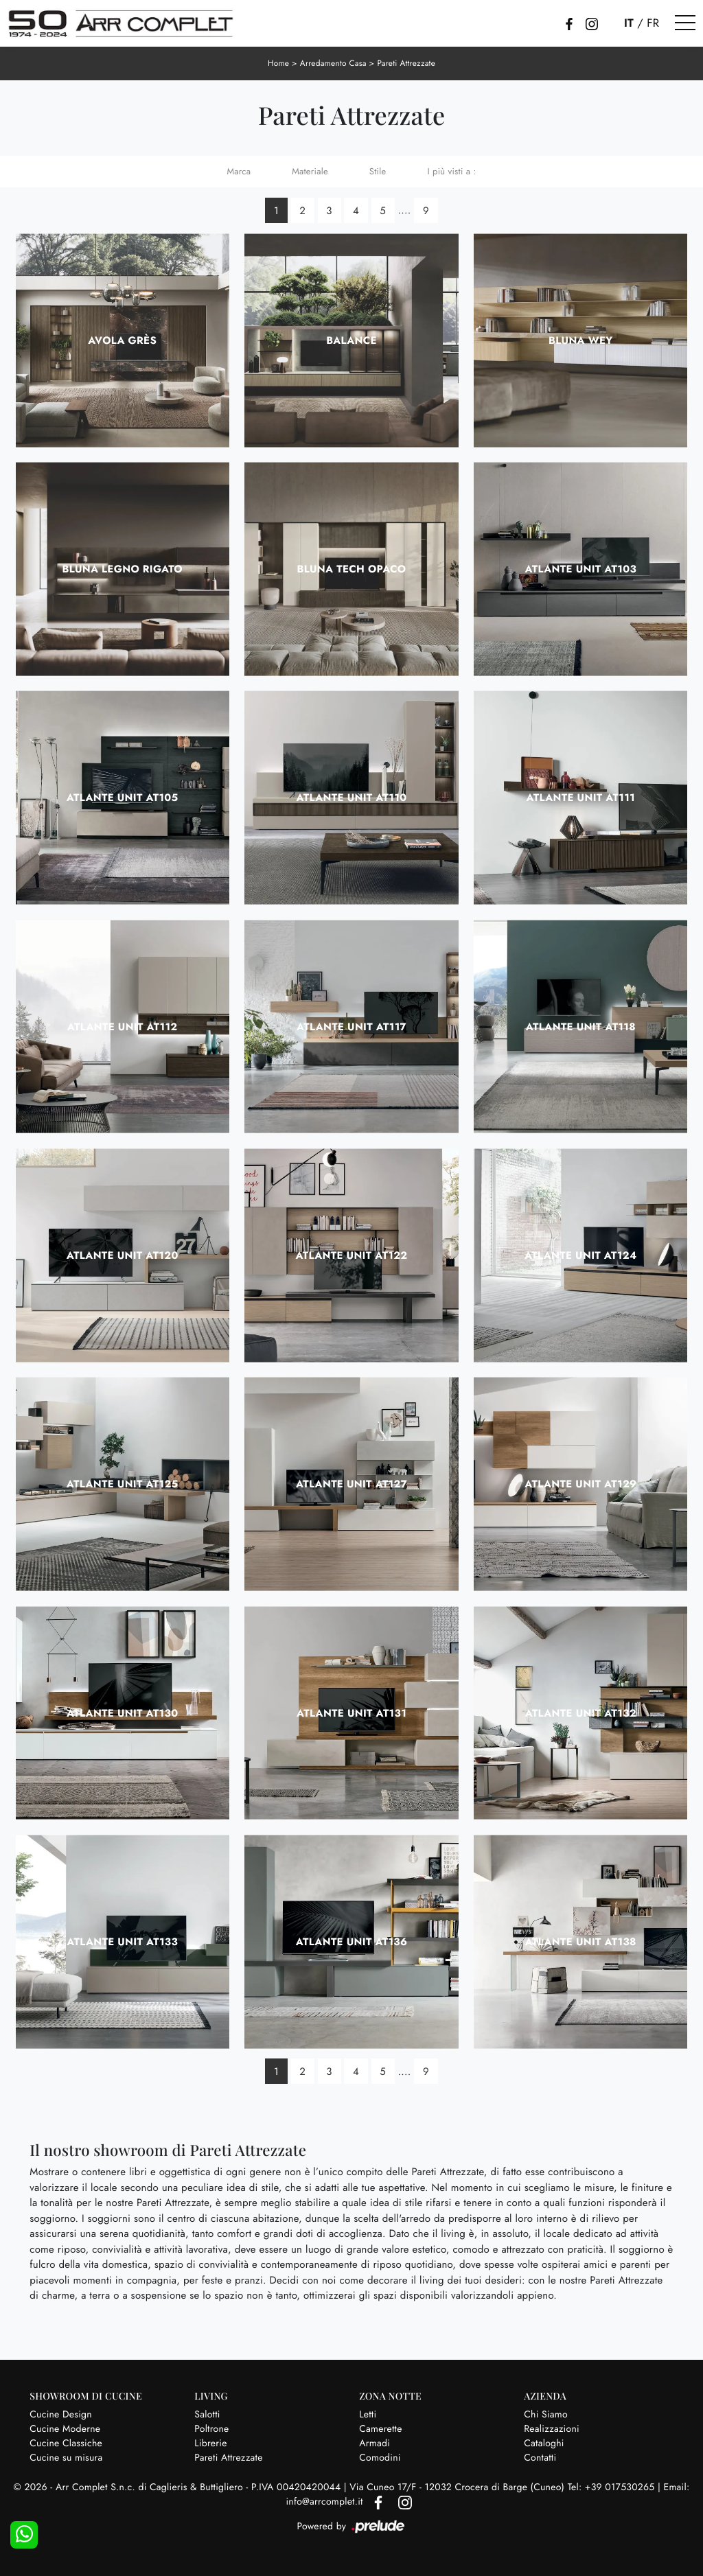  I want to click on Atlante UNIT AT110, so click(352, 797).